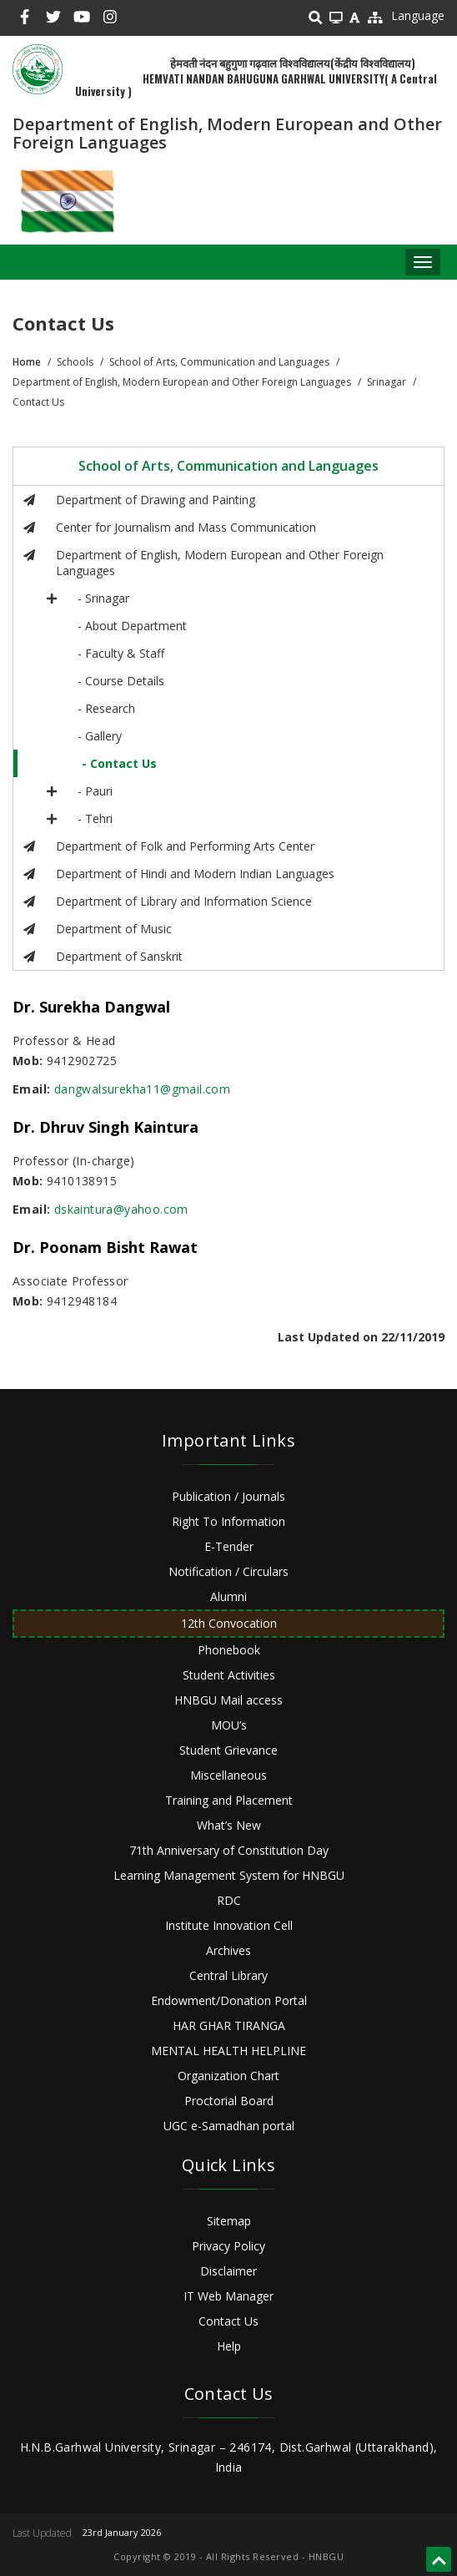  Describe the element at coordinates (229, 1825) in the screenshot. I see `What’s New` at that location.